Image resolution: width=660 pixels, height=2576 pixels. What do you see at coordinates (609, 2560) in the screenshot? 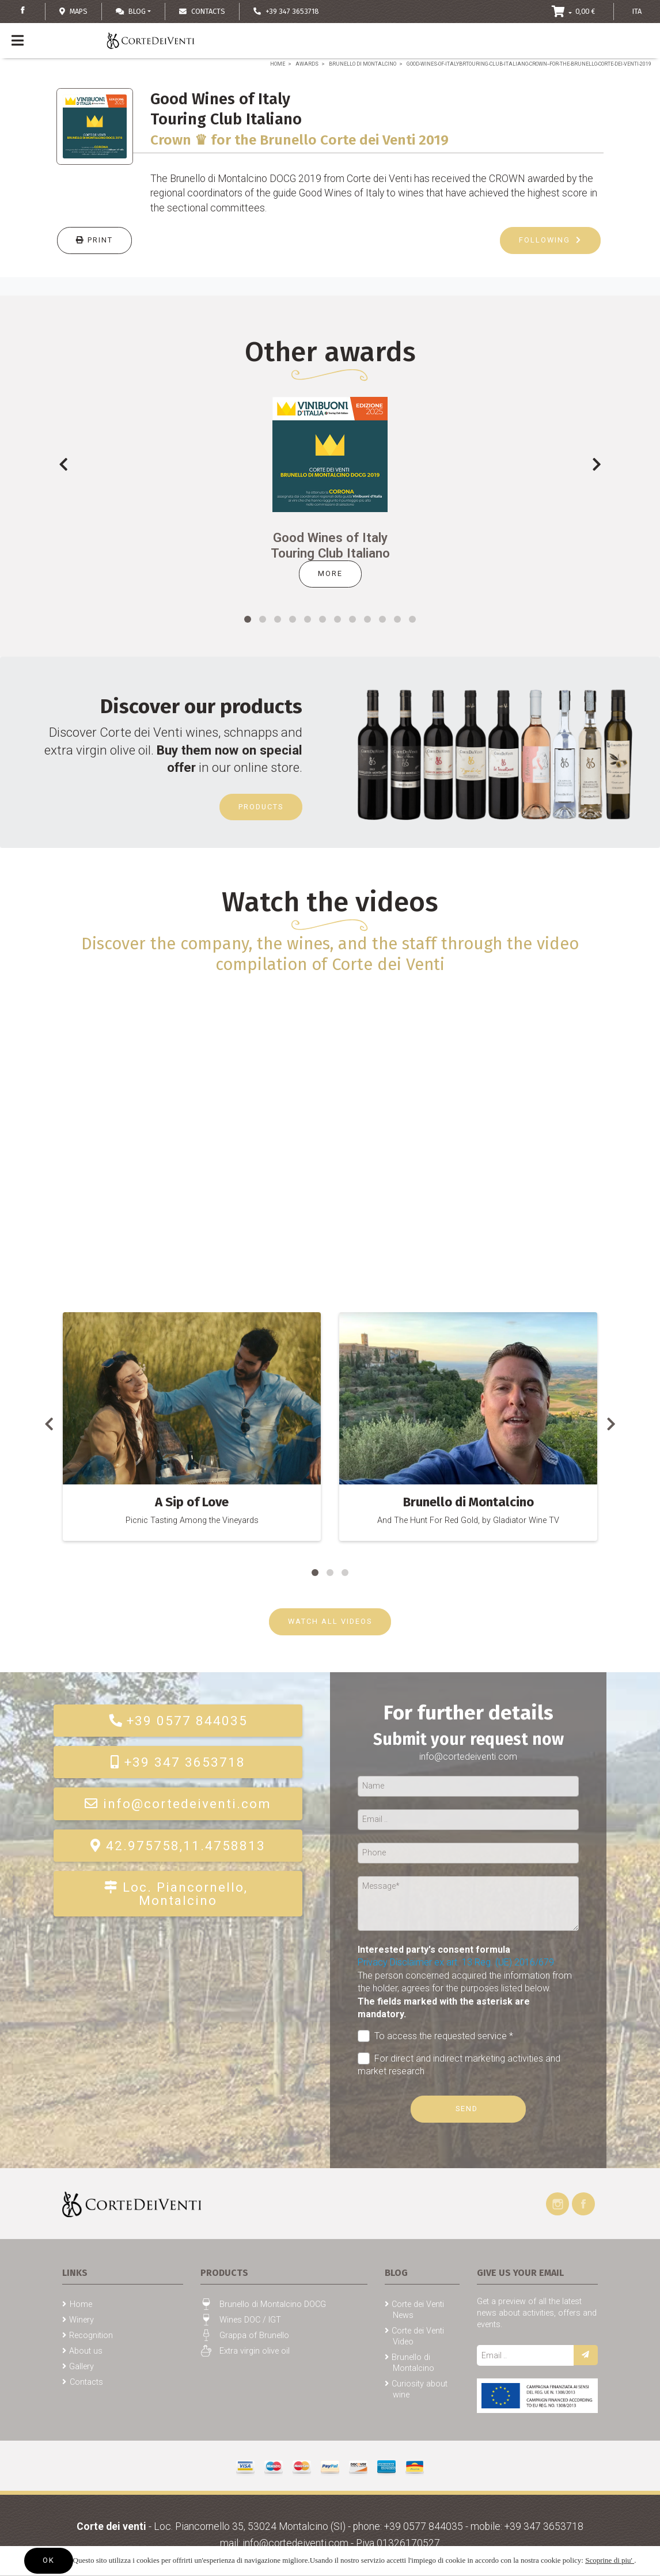
I see `Scoprine di piu'` at bounding box center [609, 2560].